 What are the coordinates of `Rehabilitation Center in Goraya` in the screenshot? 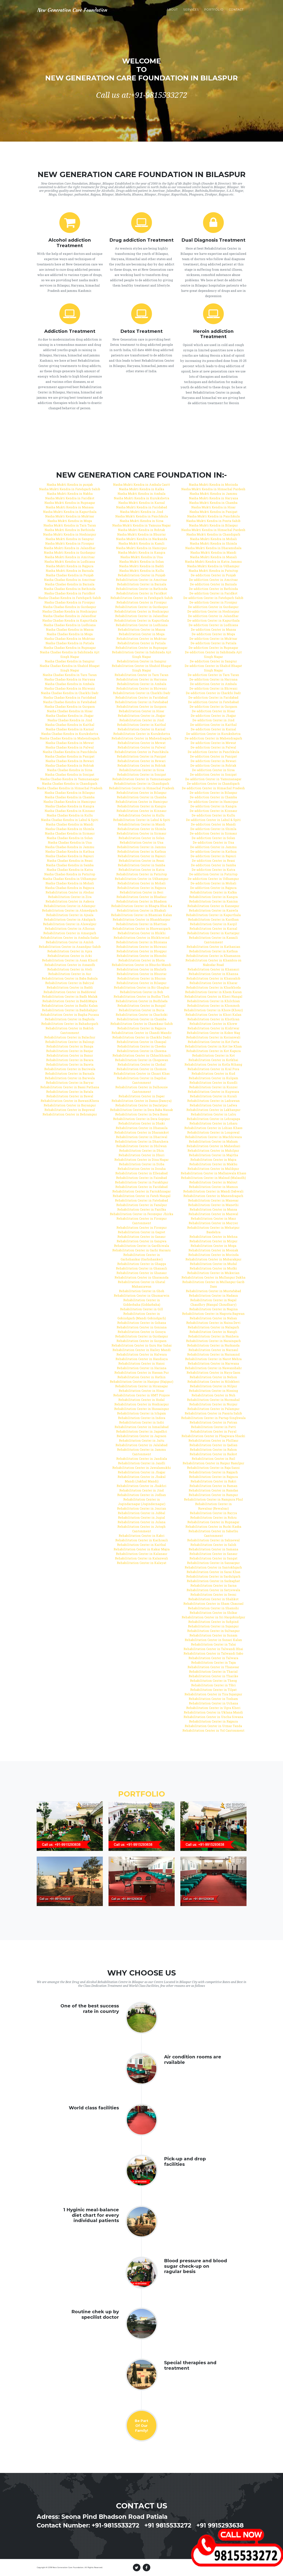 It's located at (142, 1332).